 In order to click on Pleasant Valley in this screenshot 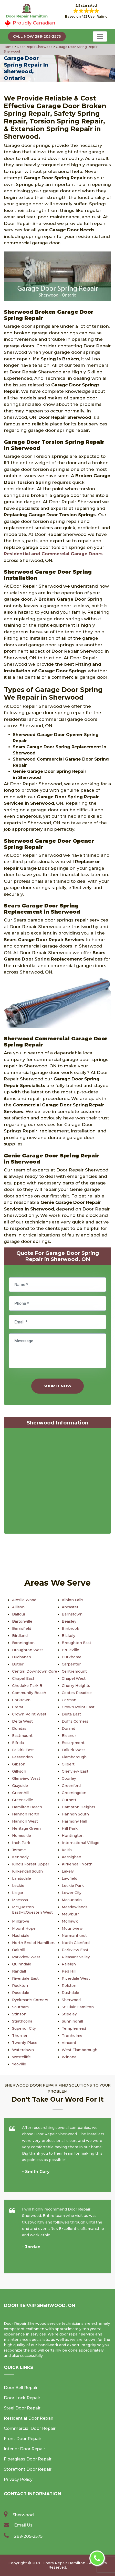, I will do `click(76, 1957)`.